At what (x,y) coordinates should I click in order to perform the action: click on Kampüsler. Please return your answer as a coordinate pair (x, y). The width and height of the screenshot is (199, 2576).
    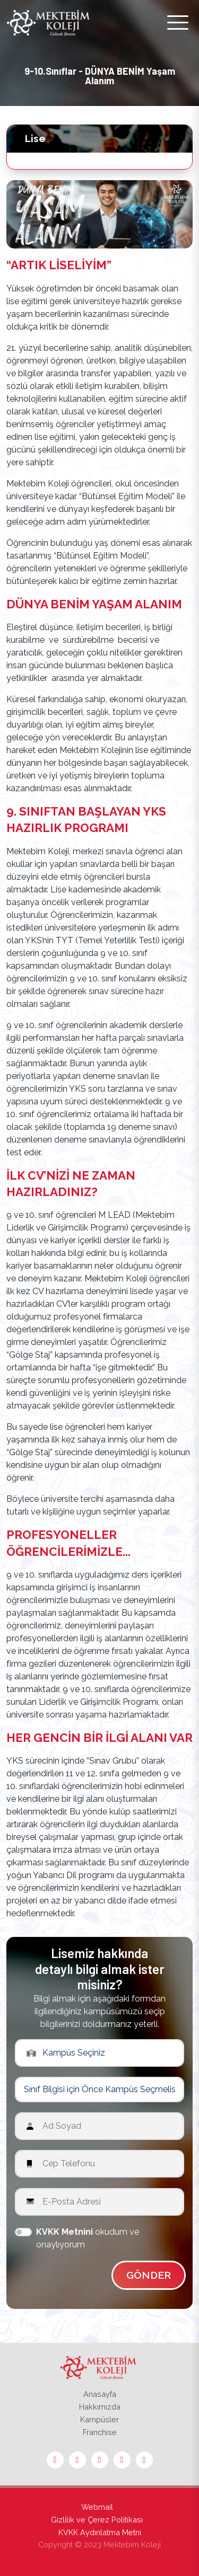
    Looking at the image, I should click on (99, 2419).